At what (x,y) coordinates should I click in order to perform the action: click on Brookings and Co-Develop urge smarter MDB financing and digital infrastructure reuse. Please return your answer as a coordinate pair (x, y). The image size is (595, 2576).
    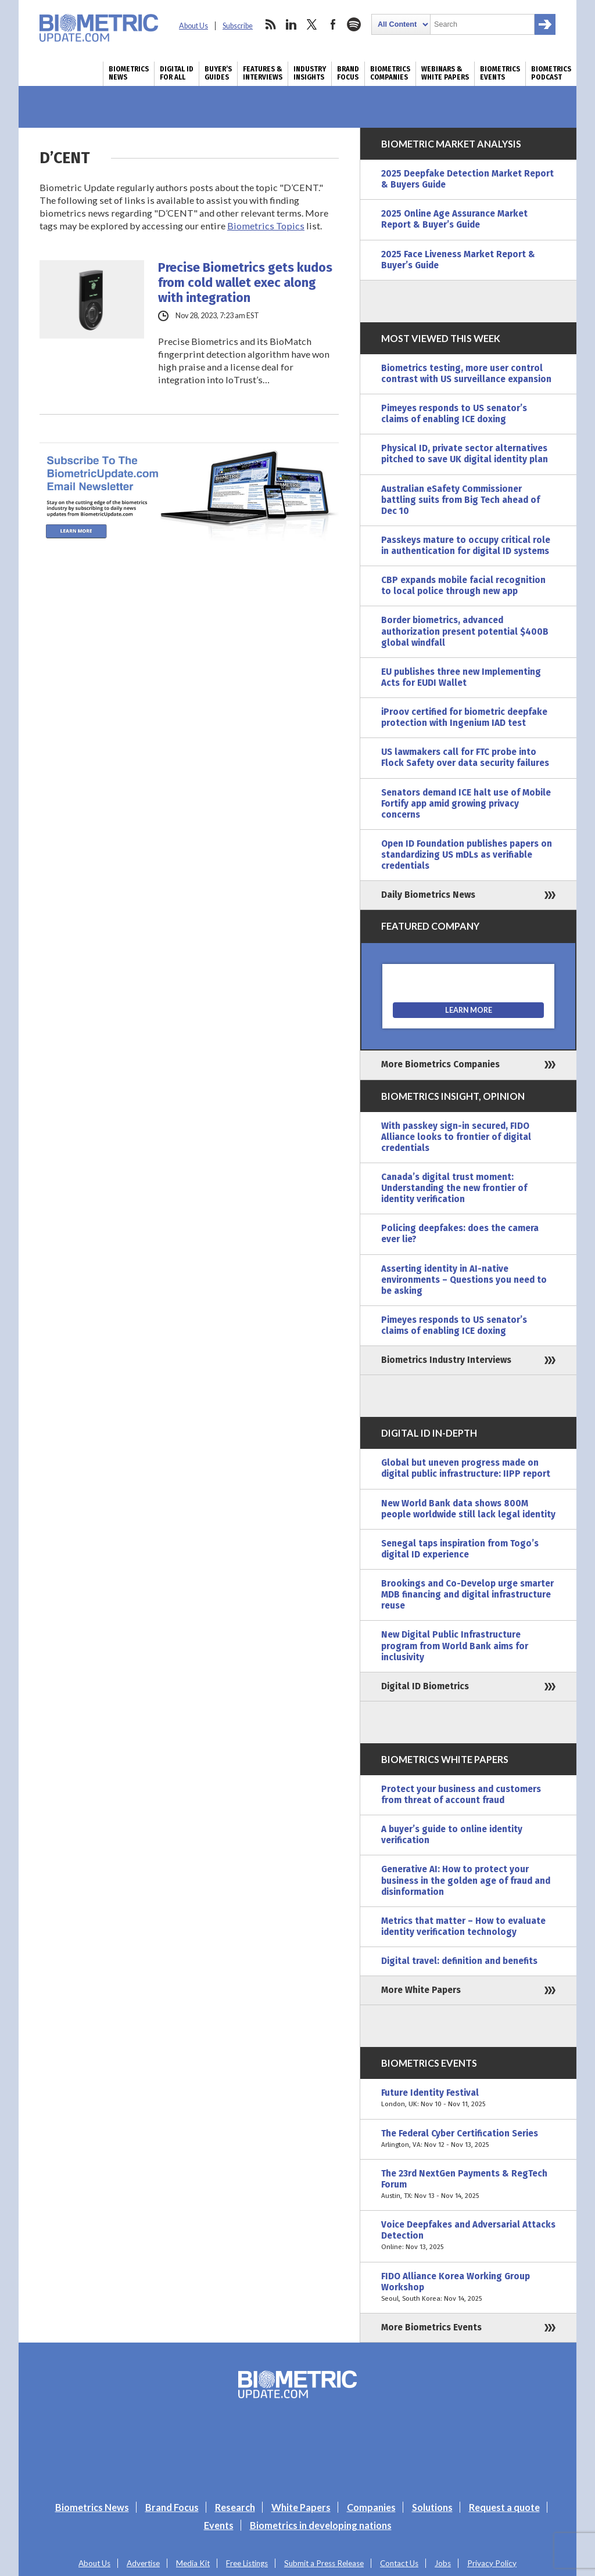
    Looking at the image, I should click on (467, 1594).